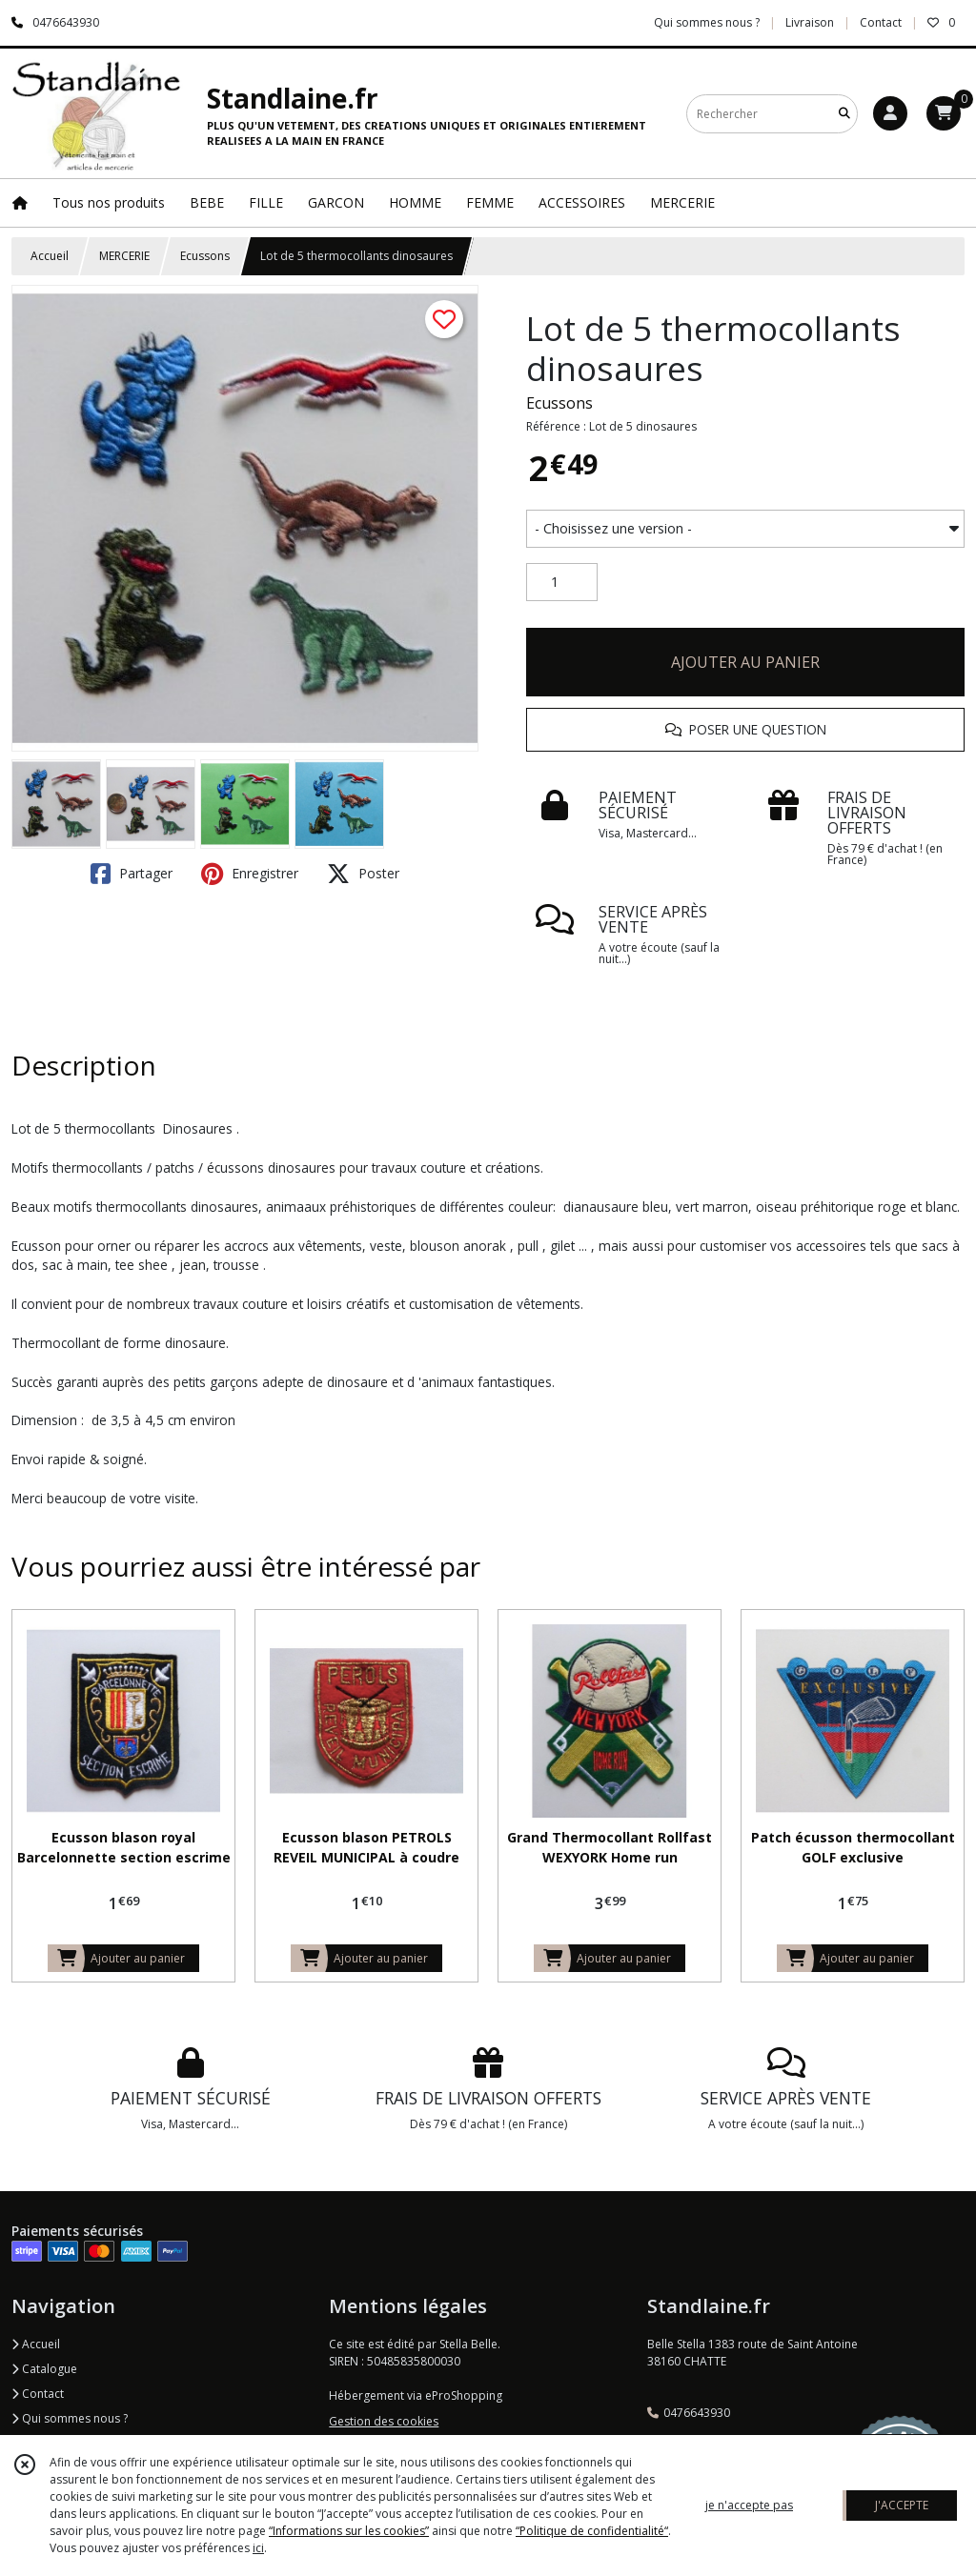 This screenshot has width=976, height=2576. What do you see at coordinates (562, 582) in the screenshot?
I see `[Quantité]` at bounding box center [562, 582].